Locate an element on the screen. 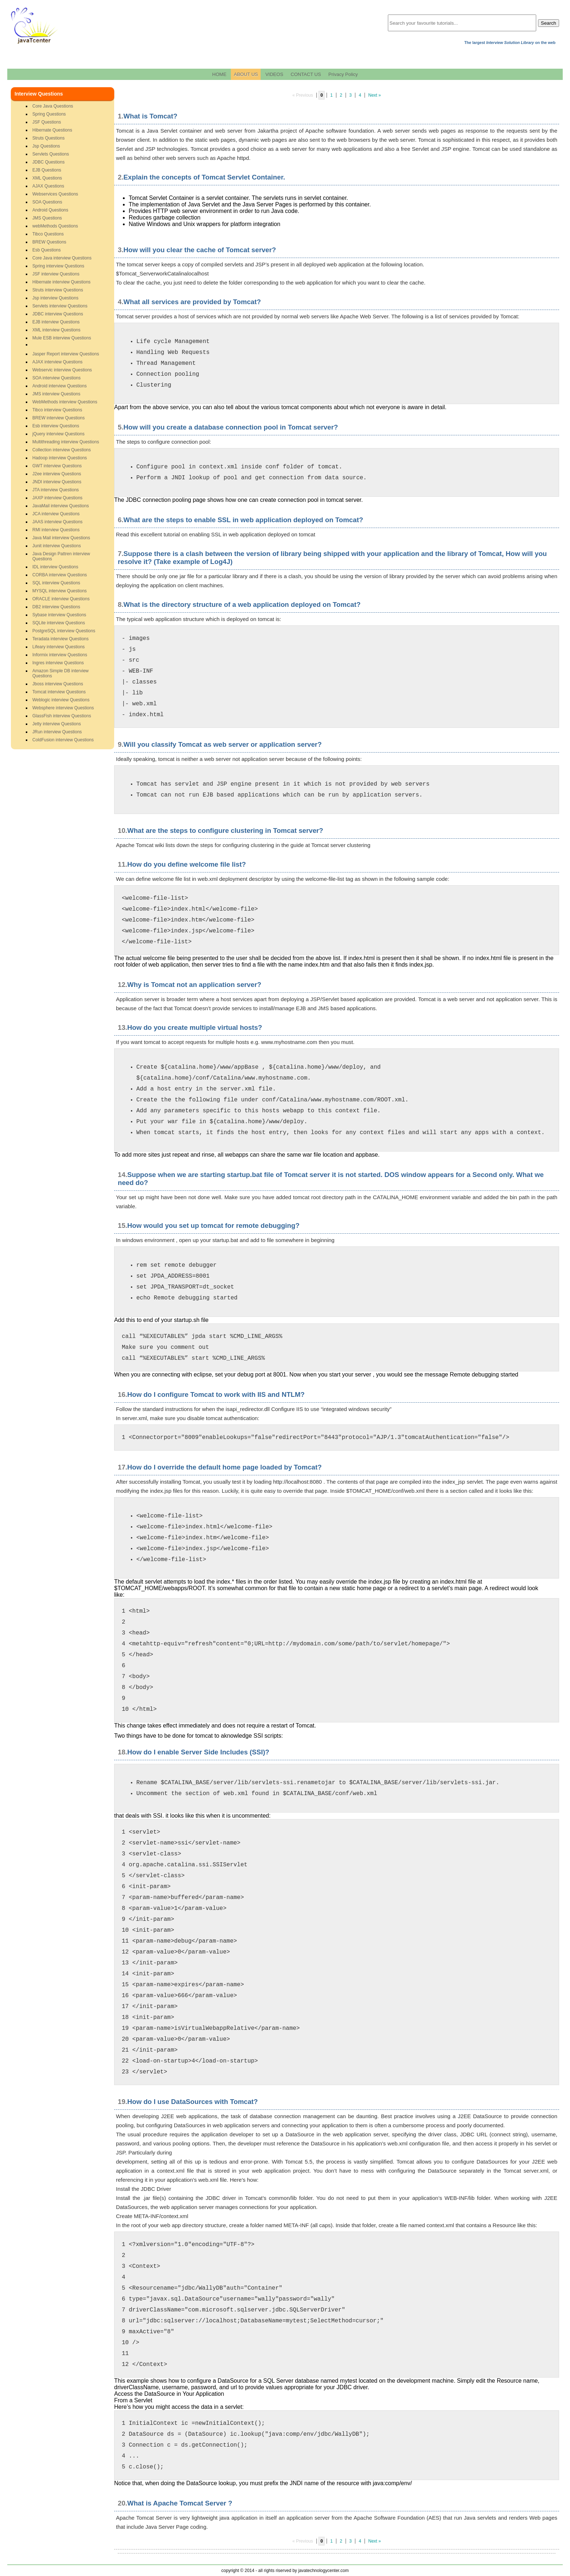 The height and width of the screenshot is (2576, 570). Ingres interview Questions is located at coordinates (58, 662).